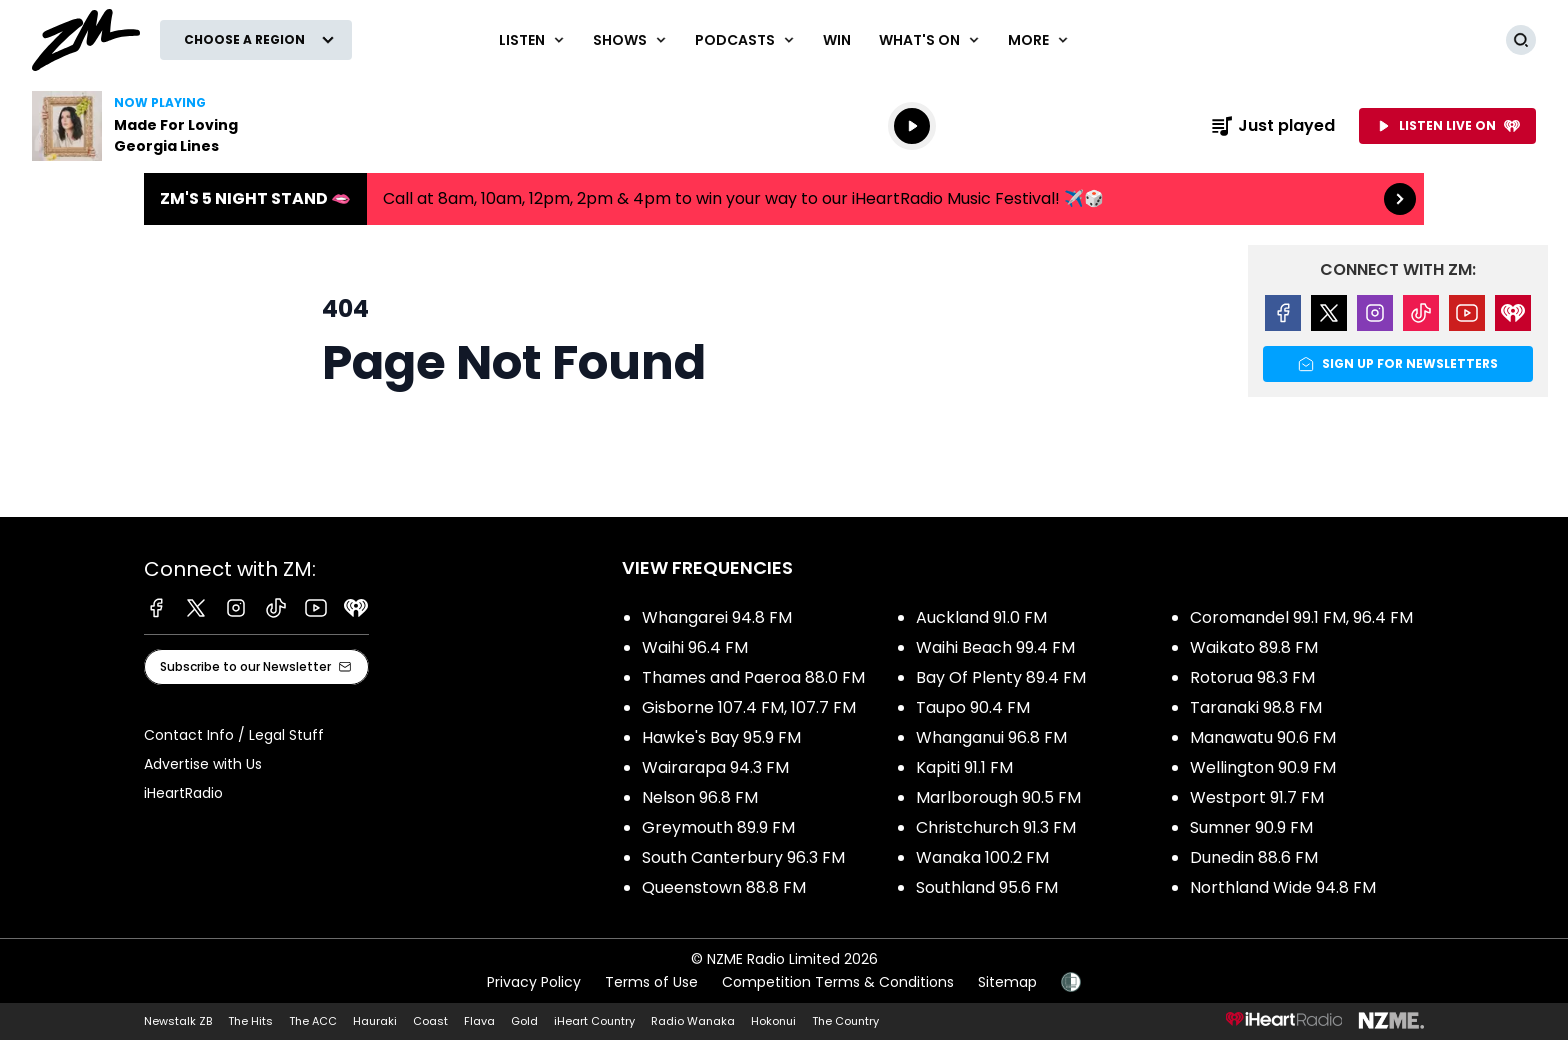 Image resolution: width=1568 pixels, height=1040 pixels. I want to click on iHeartRadio, so click(183, 793).